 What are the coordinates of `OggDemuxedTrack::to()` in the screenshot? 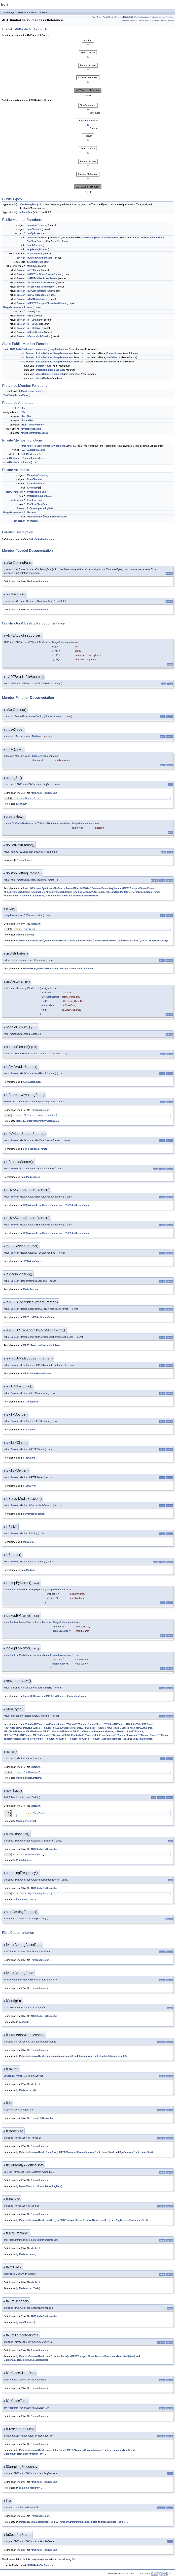 It's located at (114, 2522).